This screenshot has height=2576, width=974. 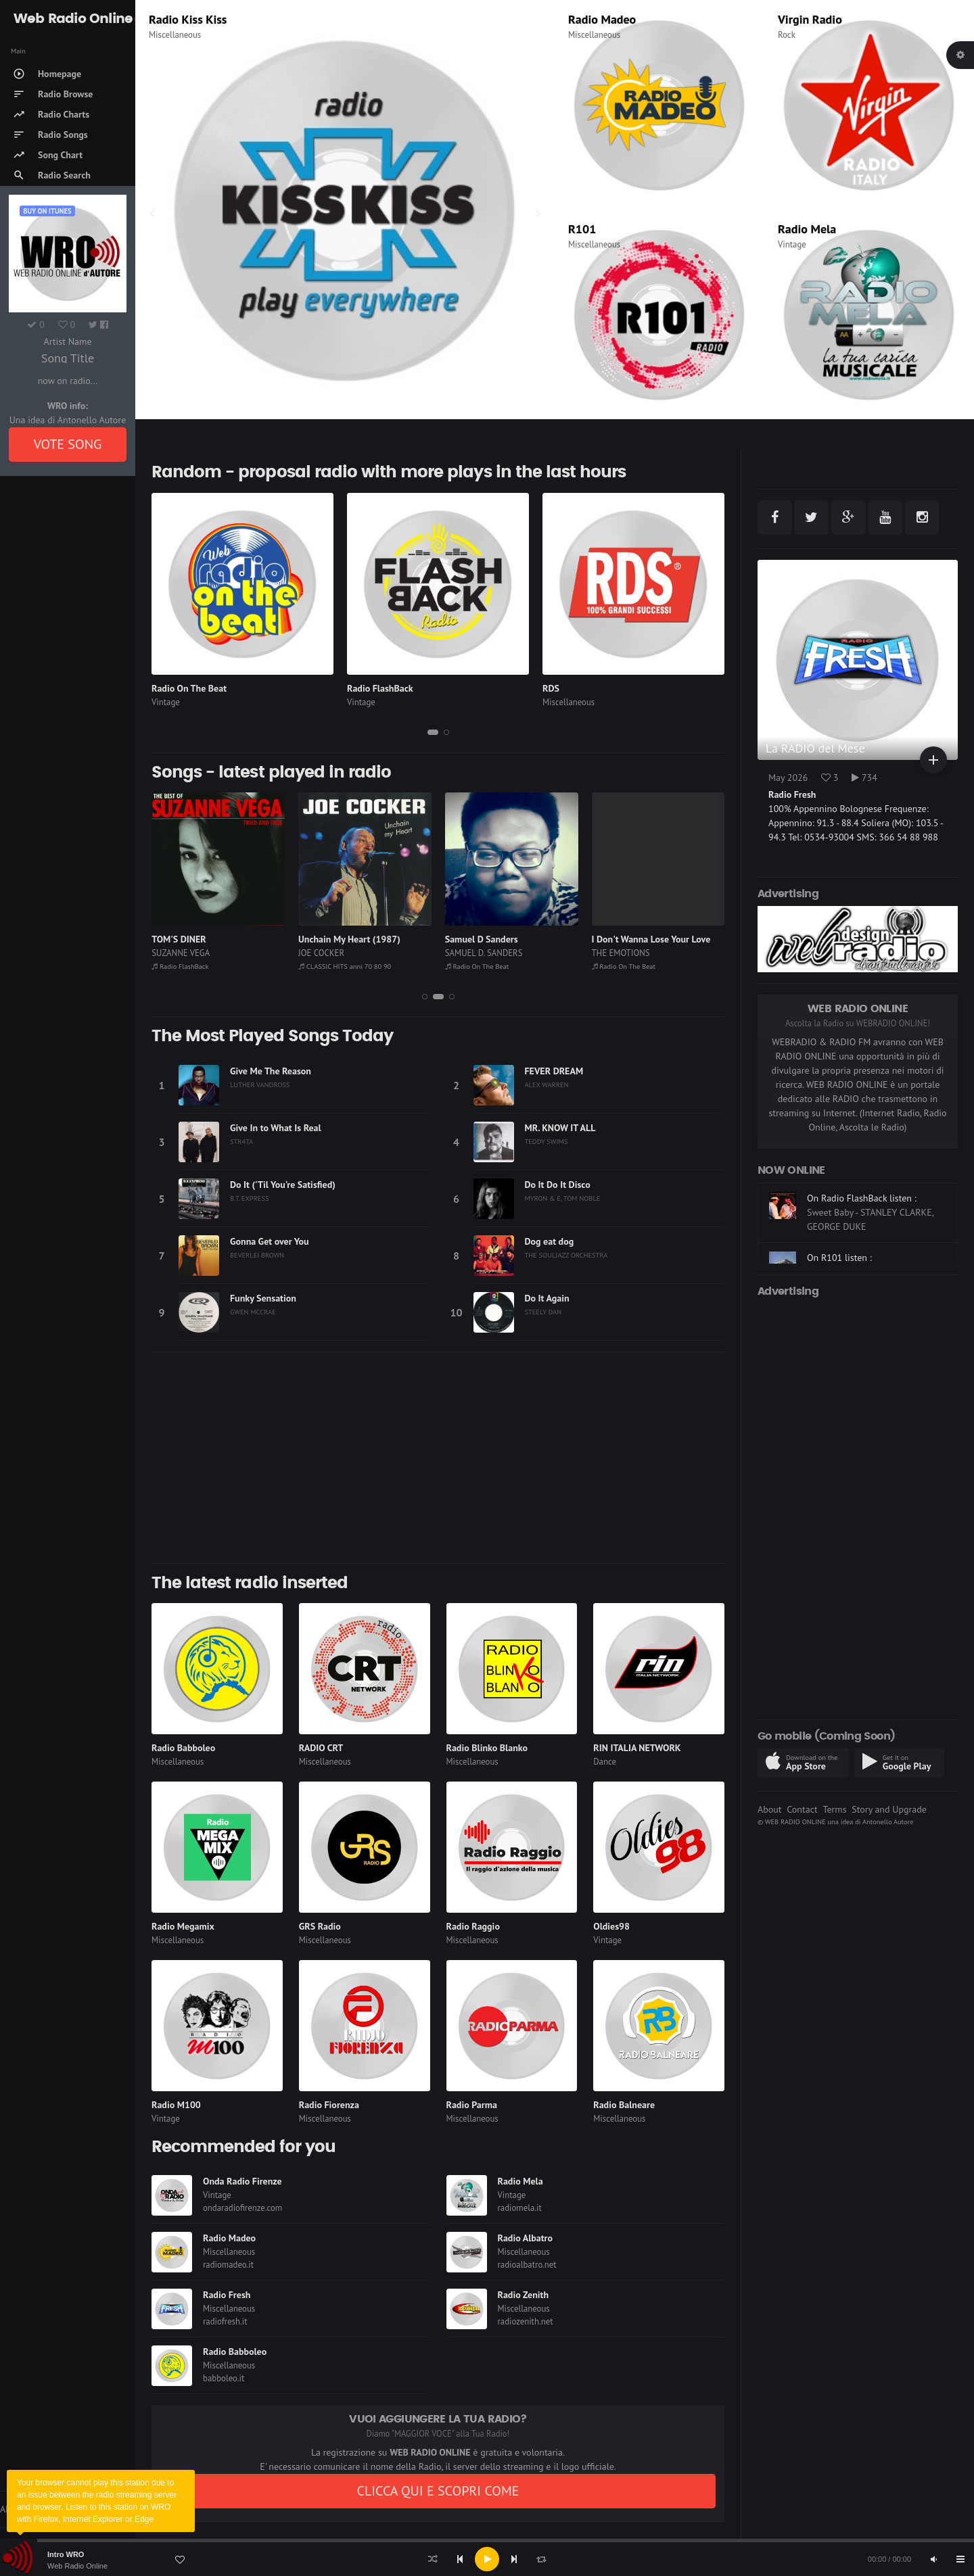 I want to click on Antonello Autore, so click(x=887, y=1821).